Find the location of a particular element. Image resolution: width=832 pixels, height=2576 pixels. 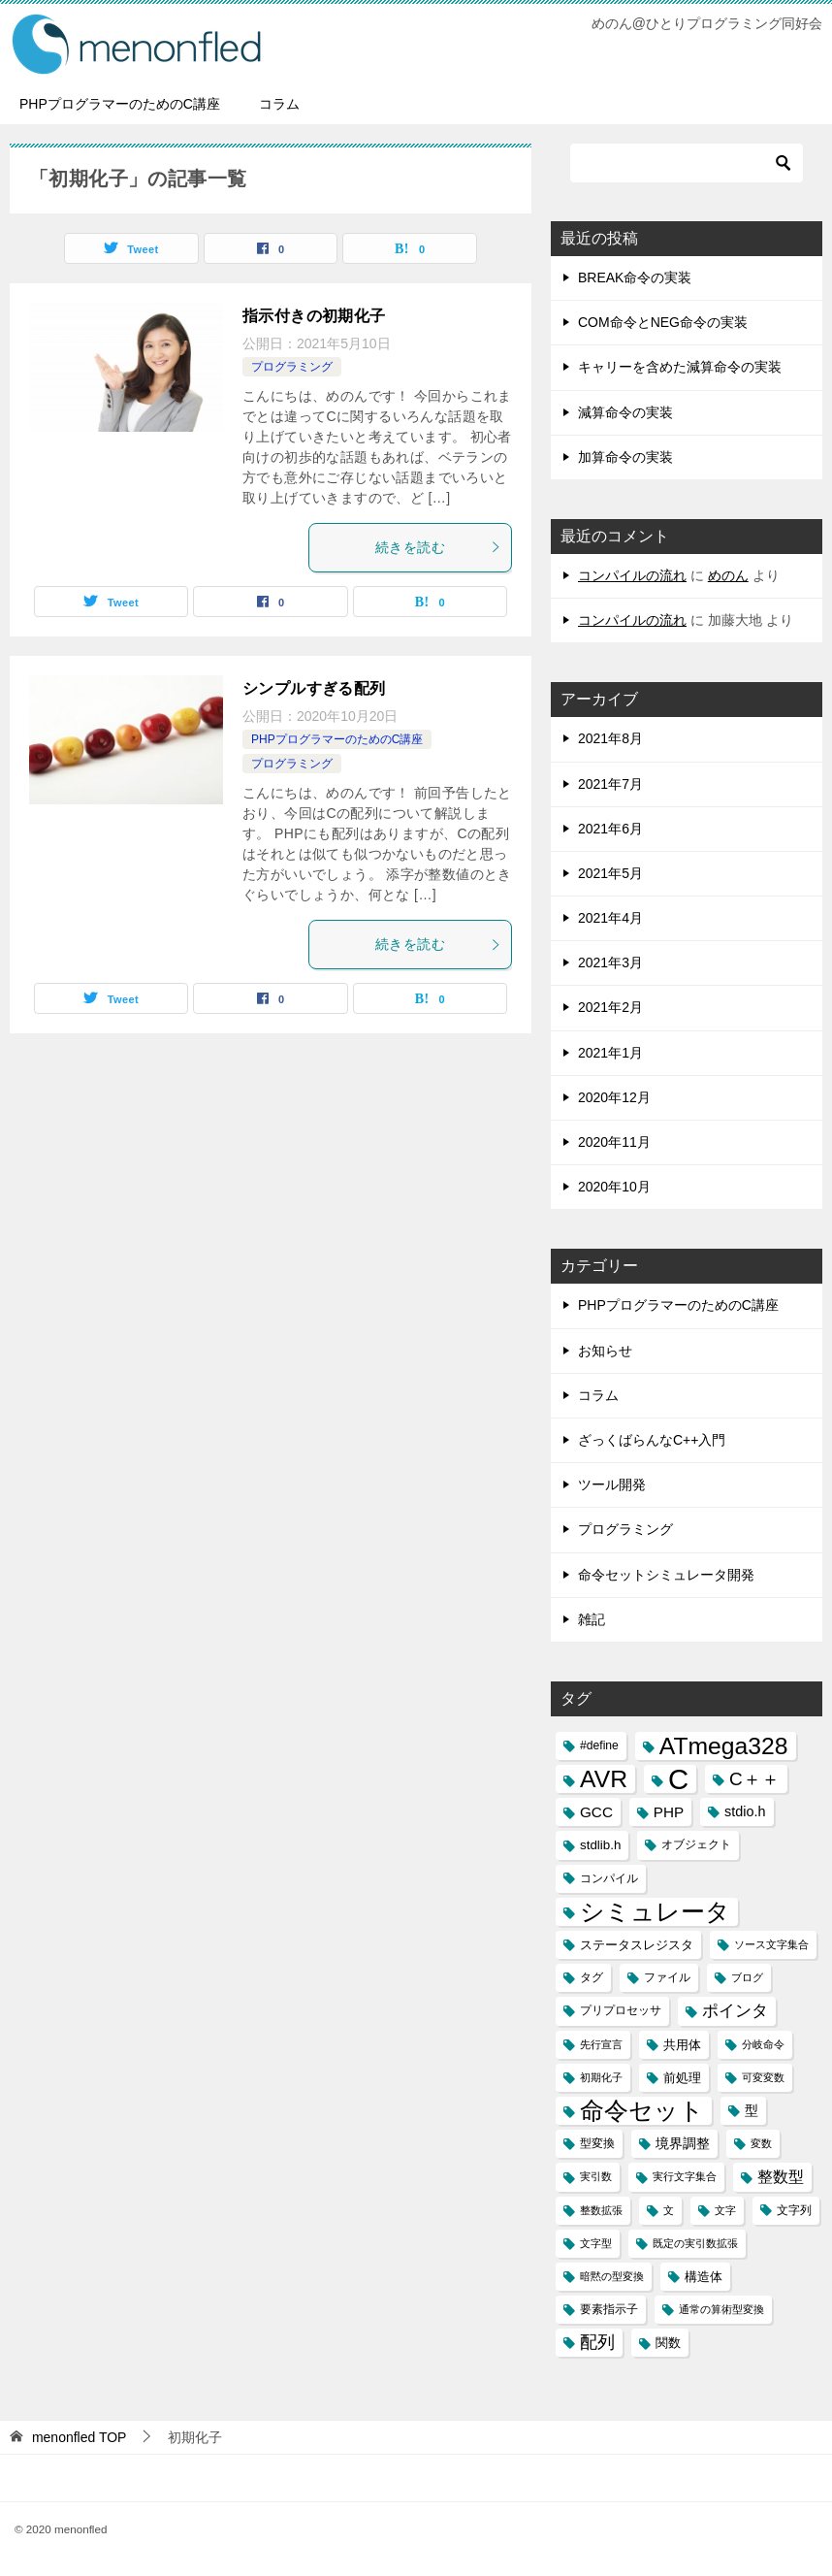

stdio.h [stdio.h (5個の項目)] is located at coordinates (744, 1811).